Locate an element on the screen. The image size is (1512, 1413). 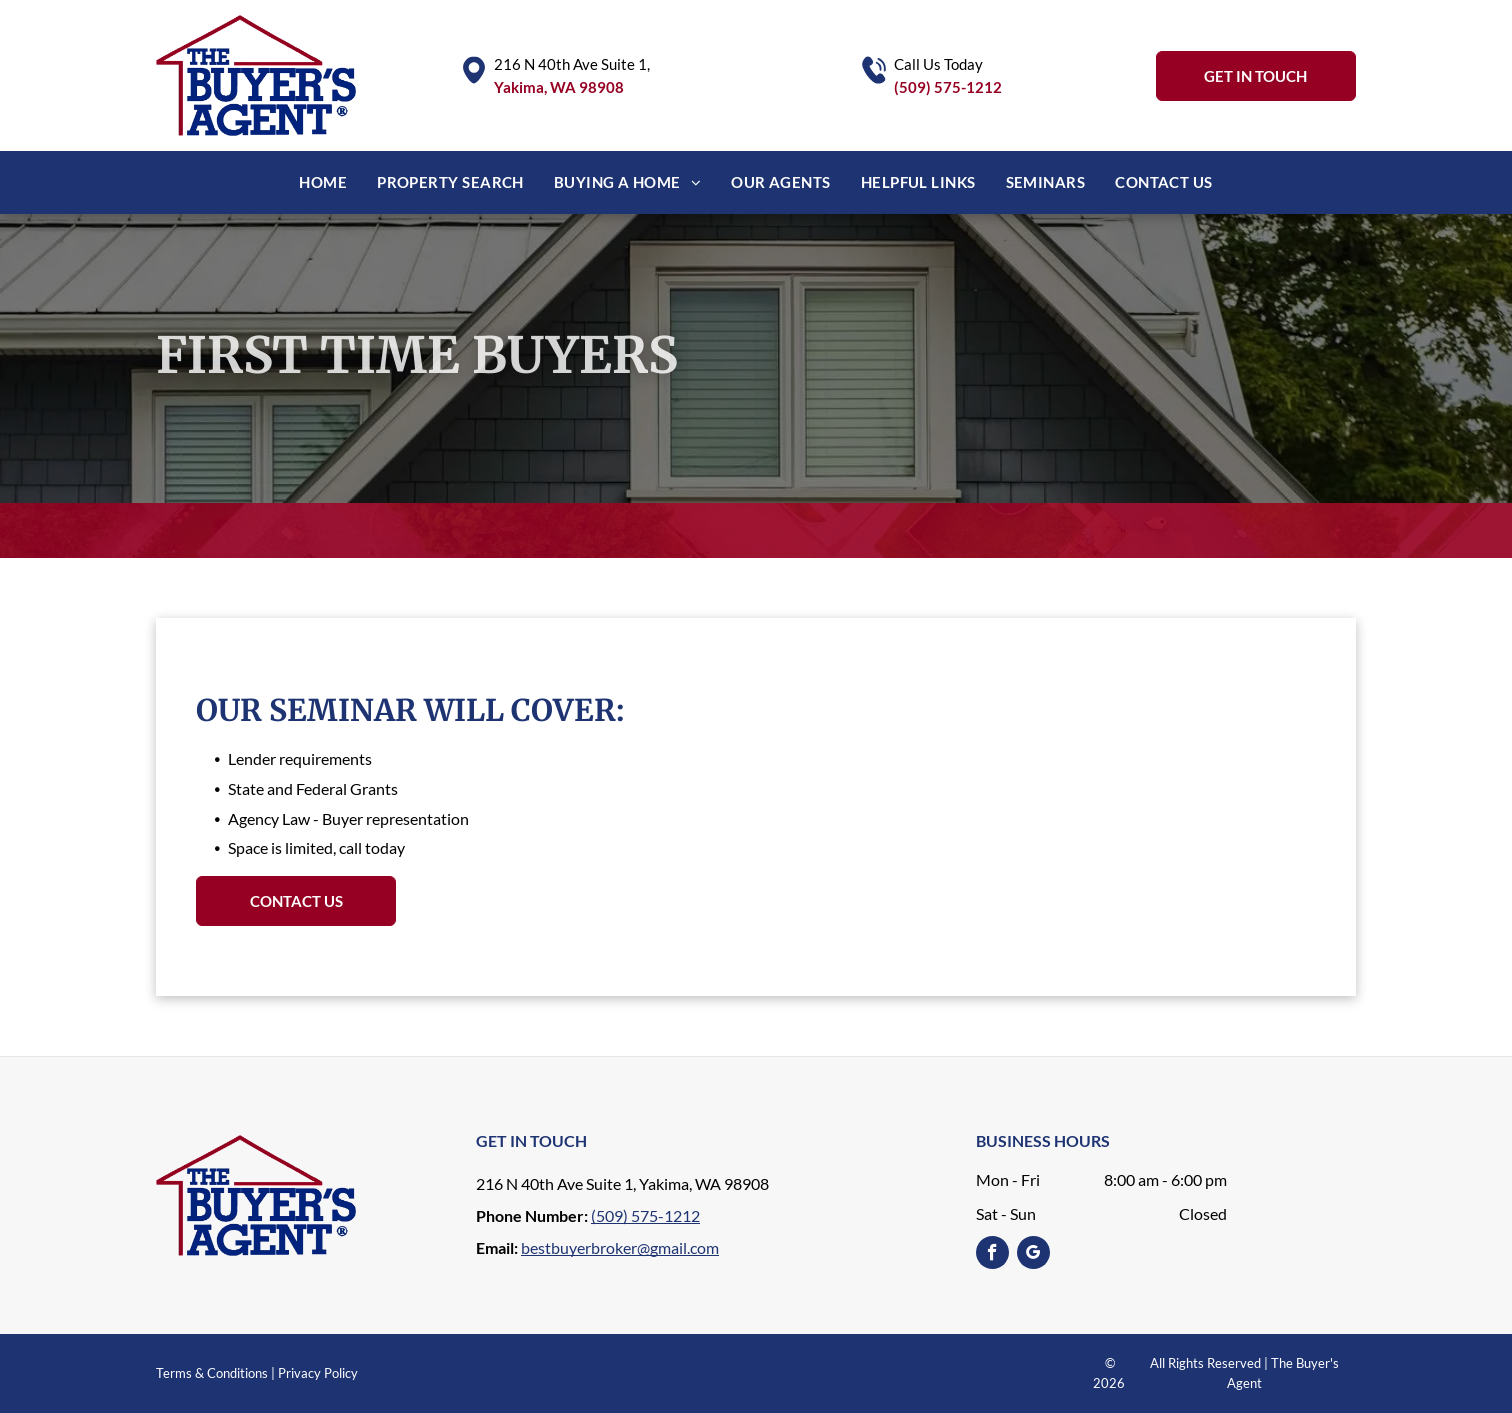
Terms & Conditions is located at coordinates (212, 1373).